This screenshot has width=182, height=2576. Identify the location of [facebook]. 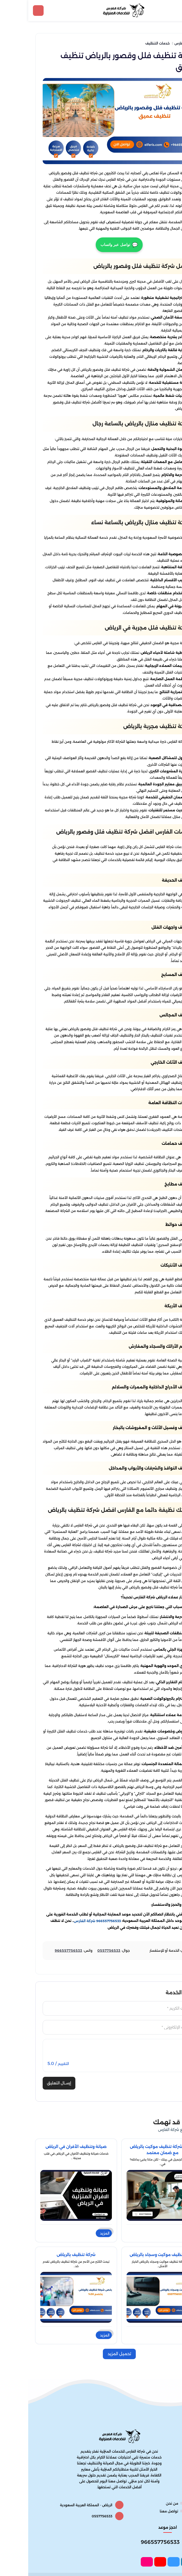
(155, 2545).